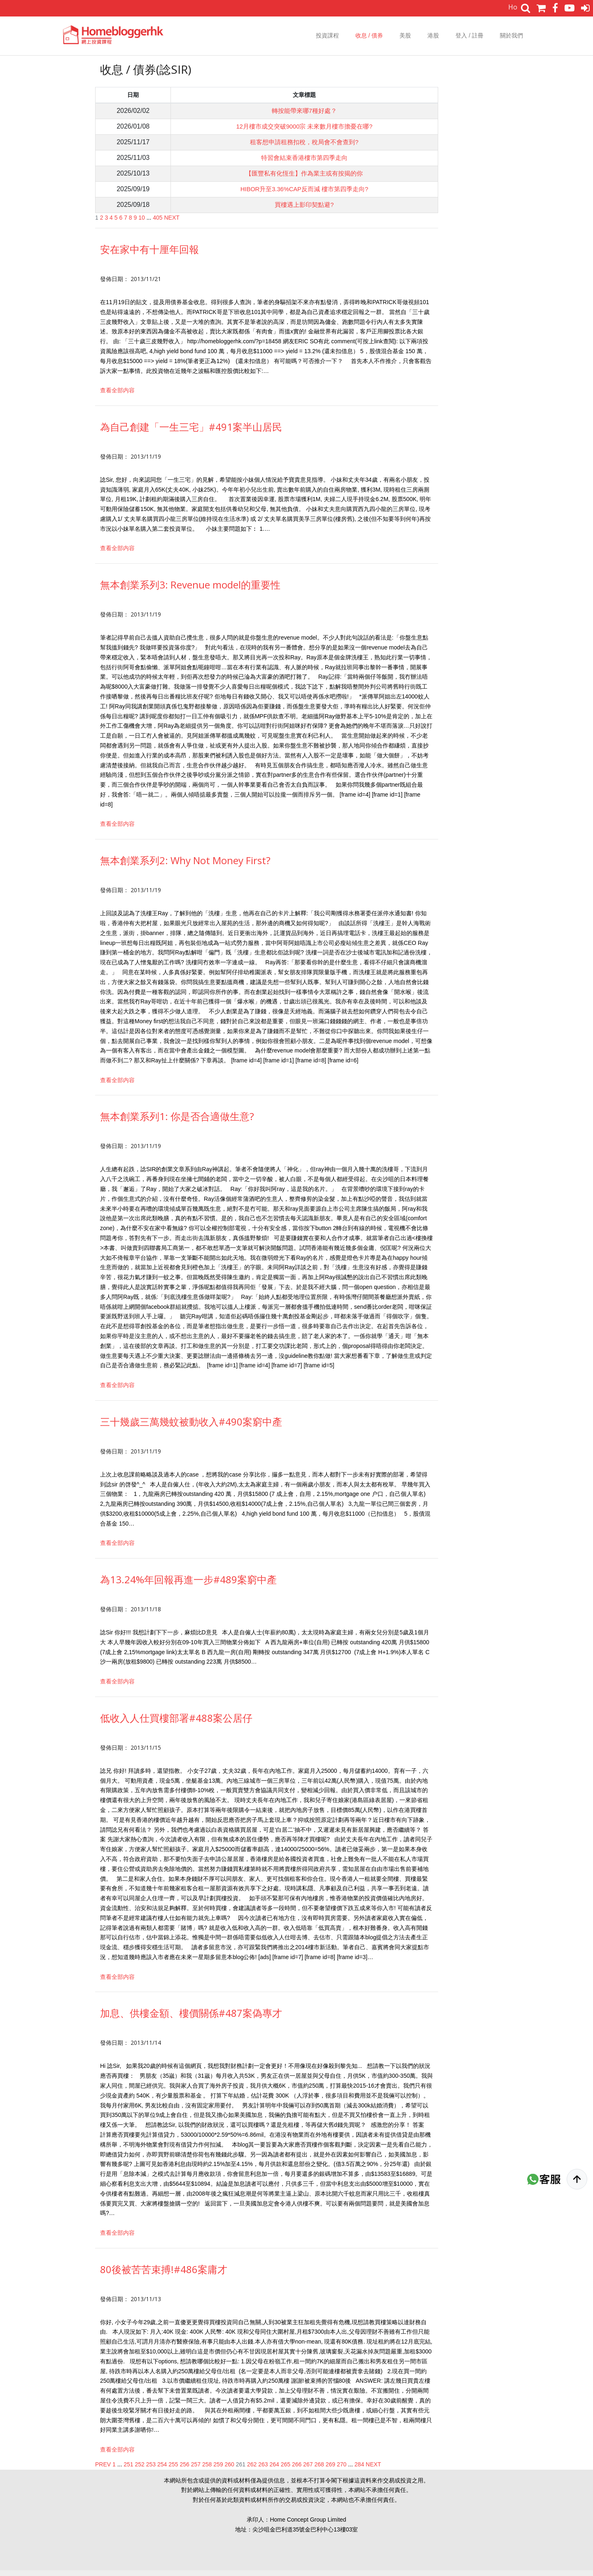 This screenshot has width=593, height=2576. I want to click on 12月樓市成交突破9000宗 未來數月樓市擔憂在哪?, so click(302, 127).